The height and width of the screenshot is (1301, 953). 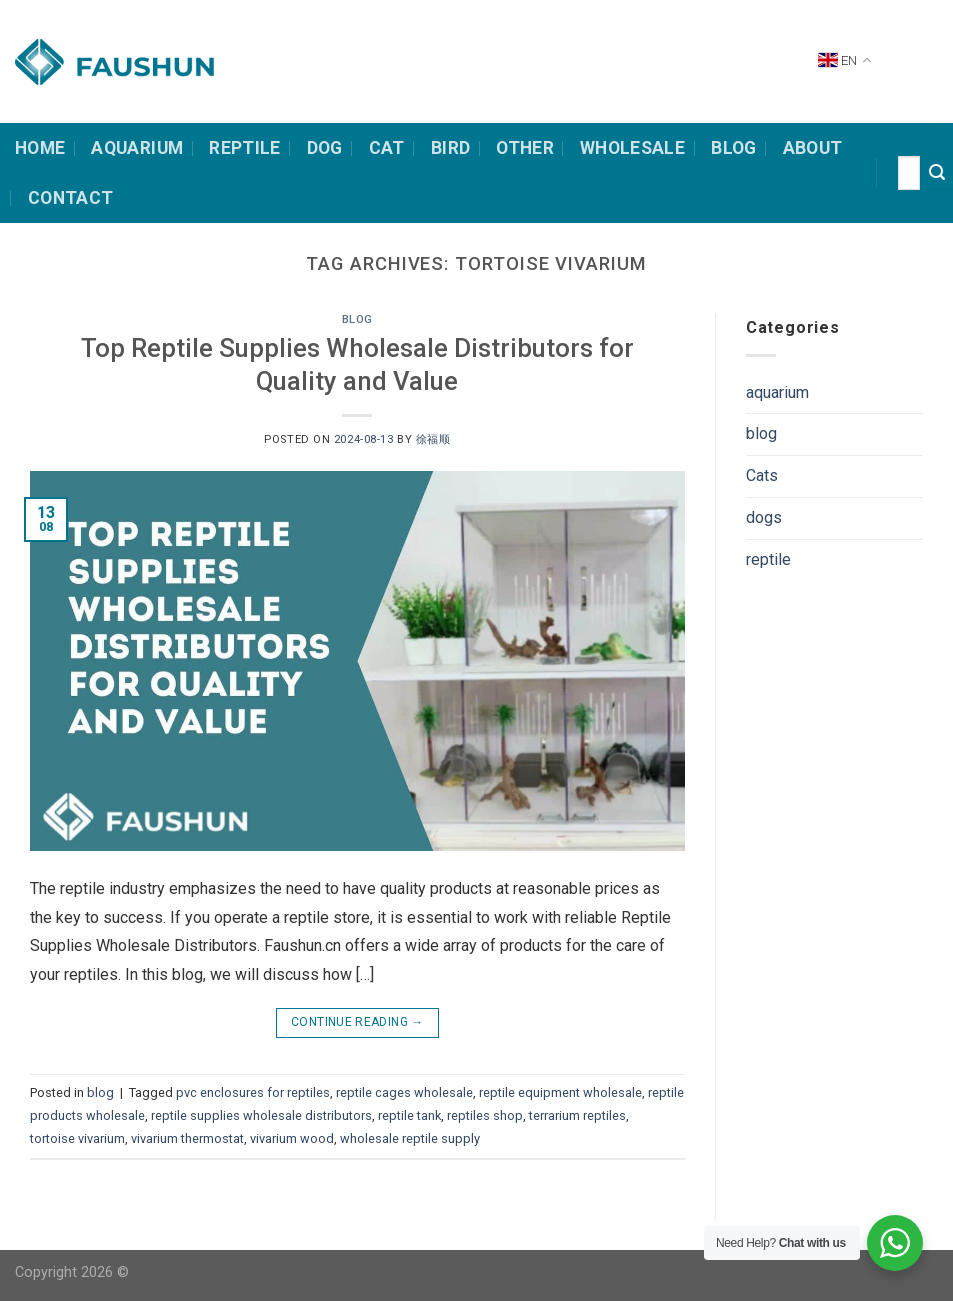 I want to click on aquarium, so click(x=777, y=392).